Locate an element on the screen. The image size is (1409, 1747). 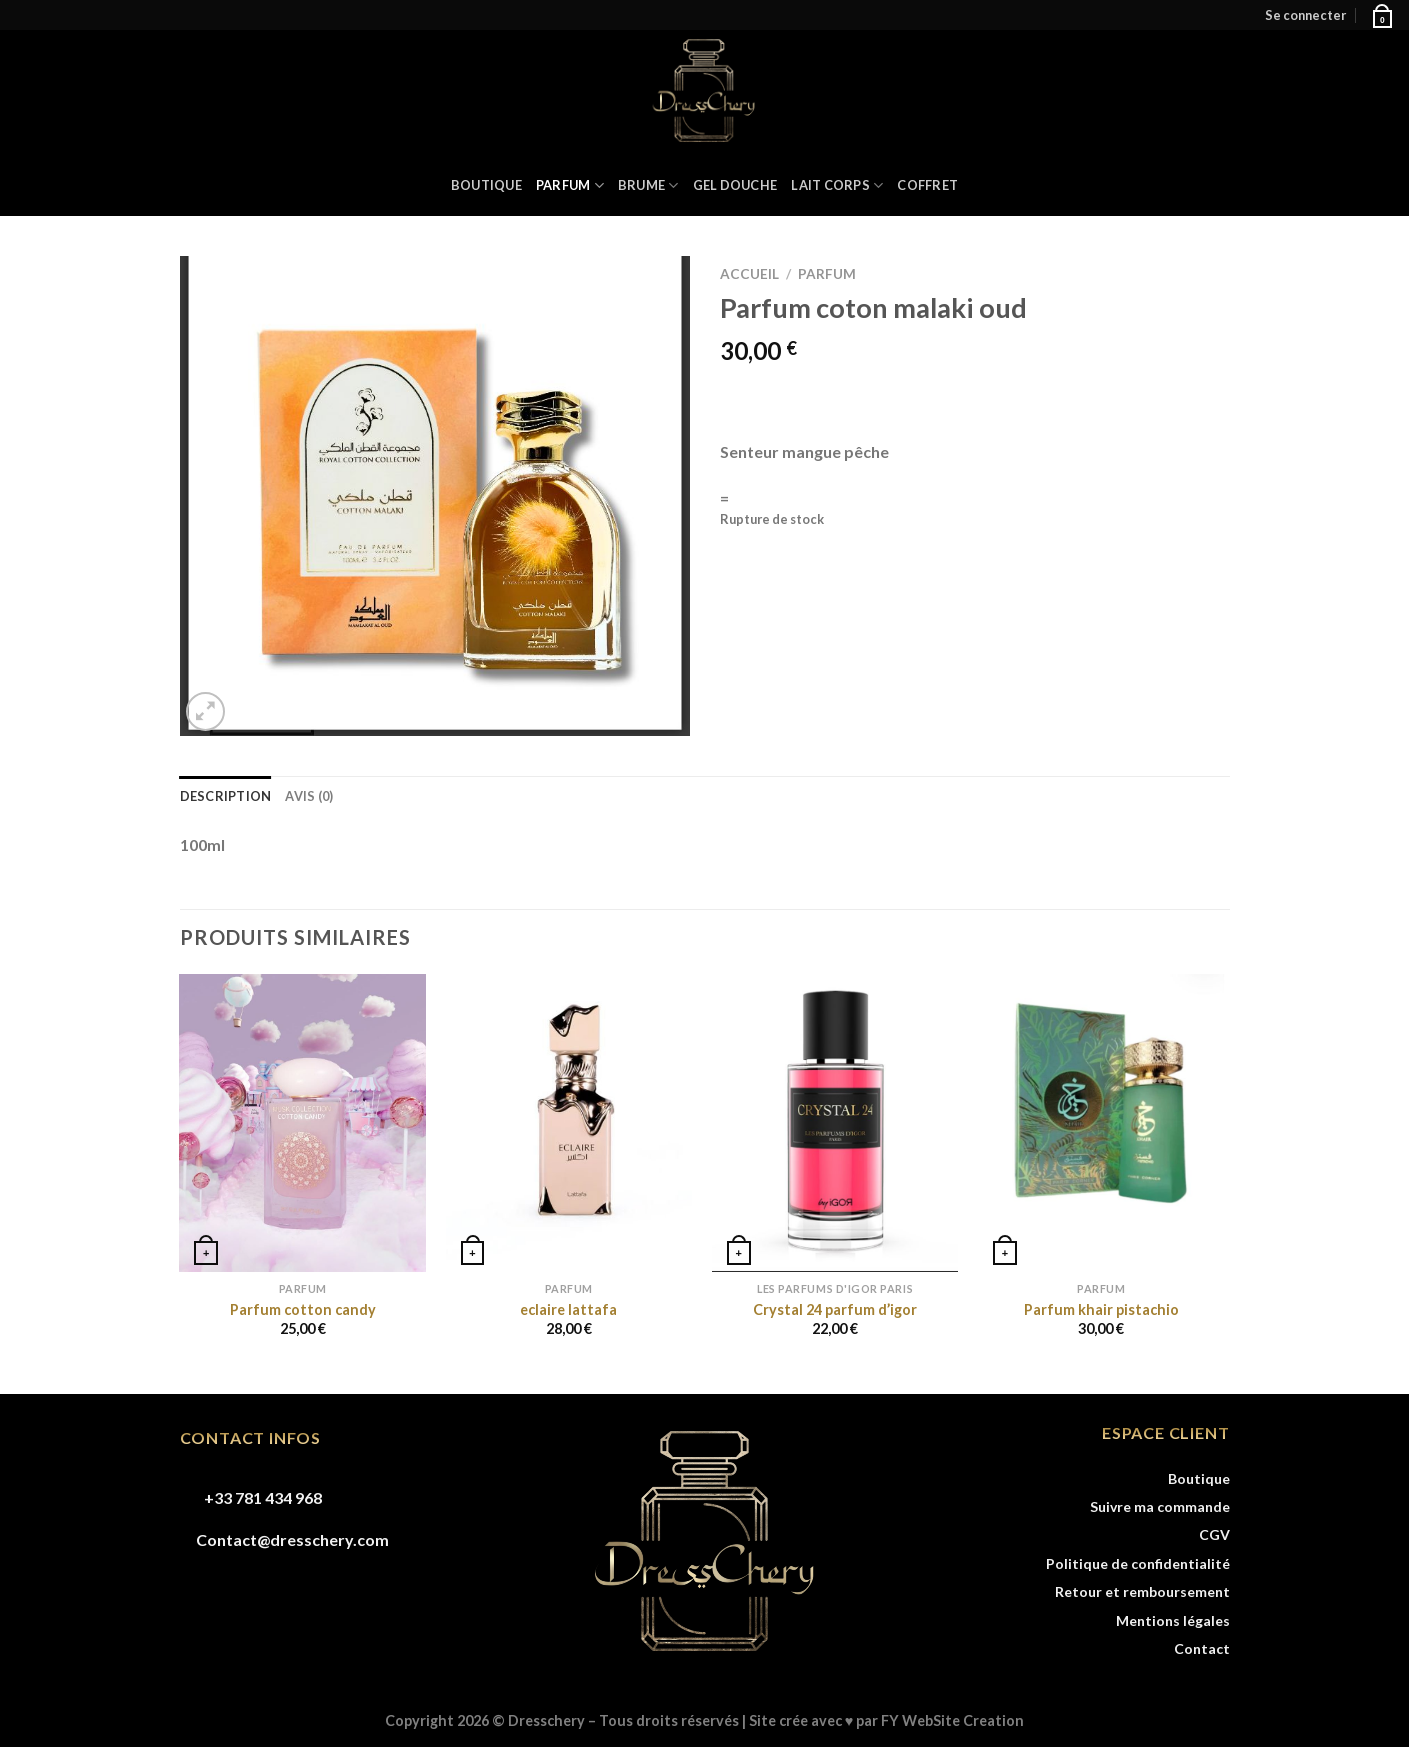
Suivre ma commande is located at coordinates (1160, 1506).